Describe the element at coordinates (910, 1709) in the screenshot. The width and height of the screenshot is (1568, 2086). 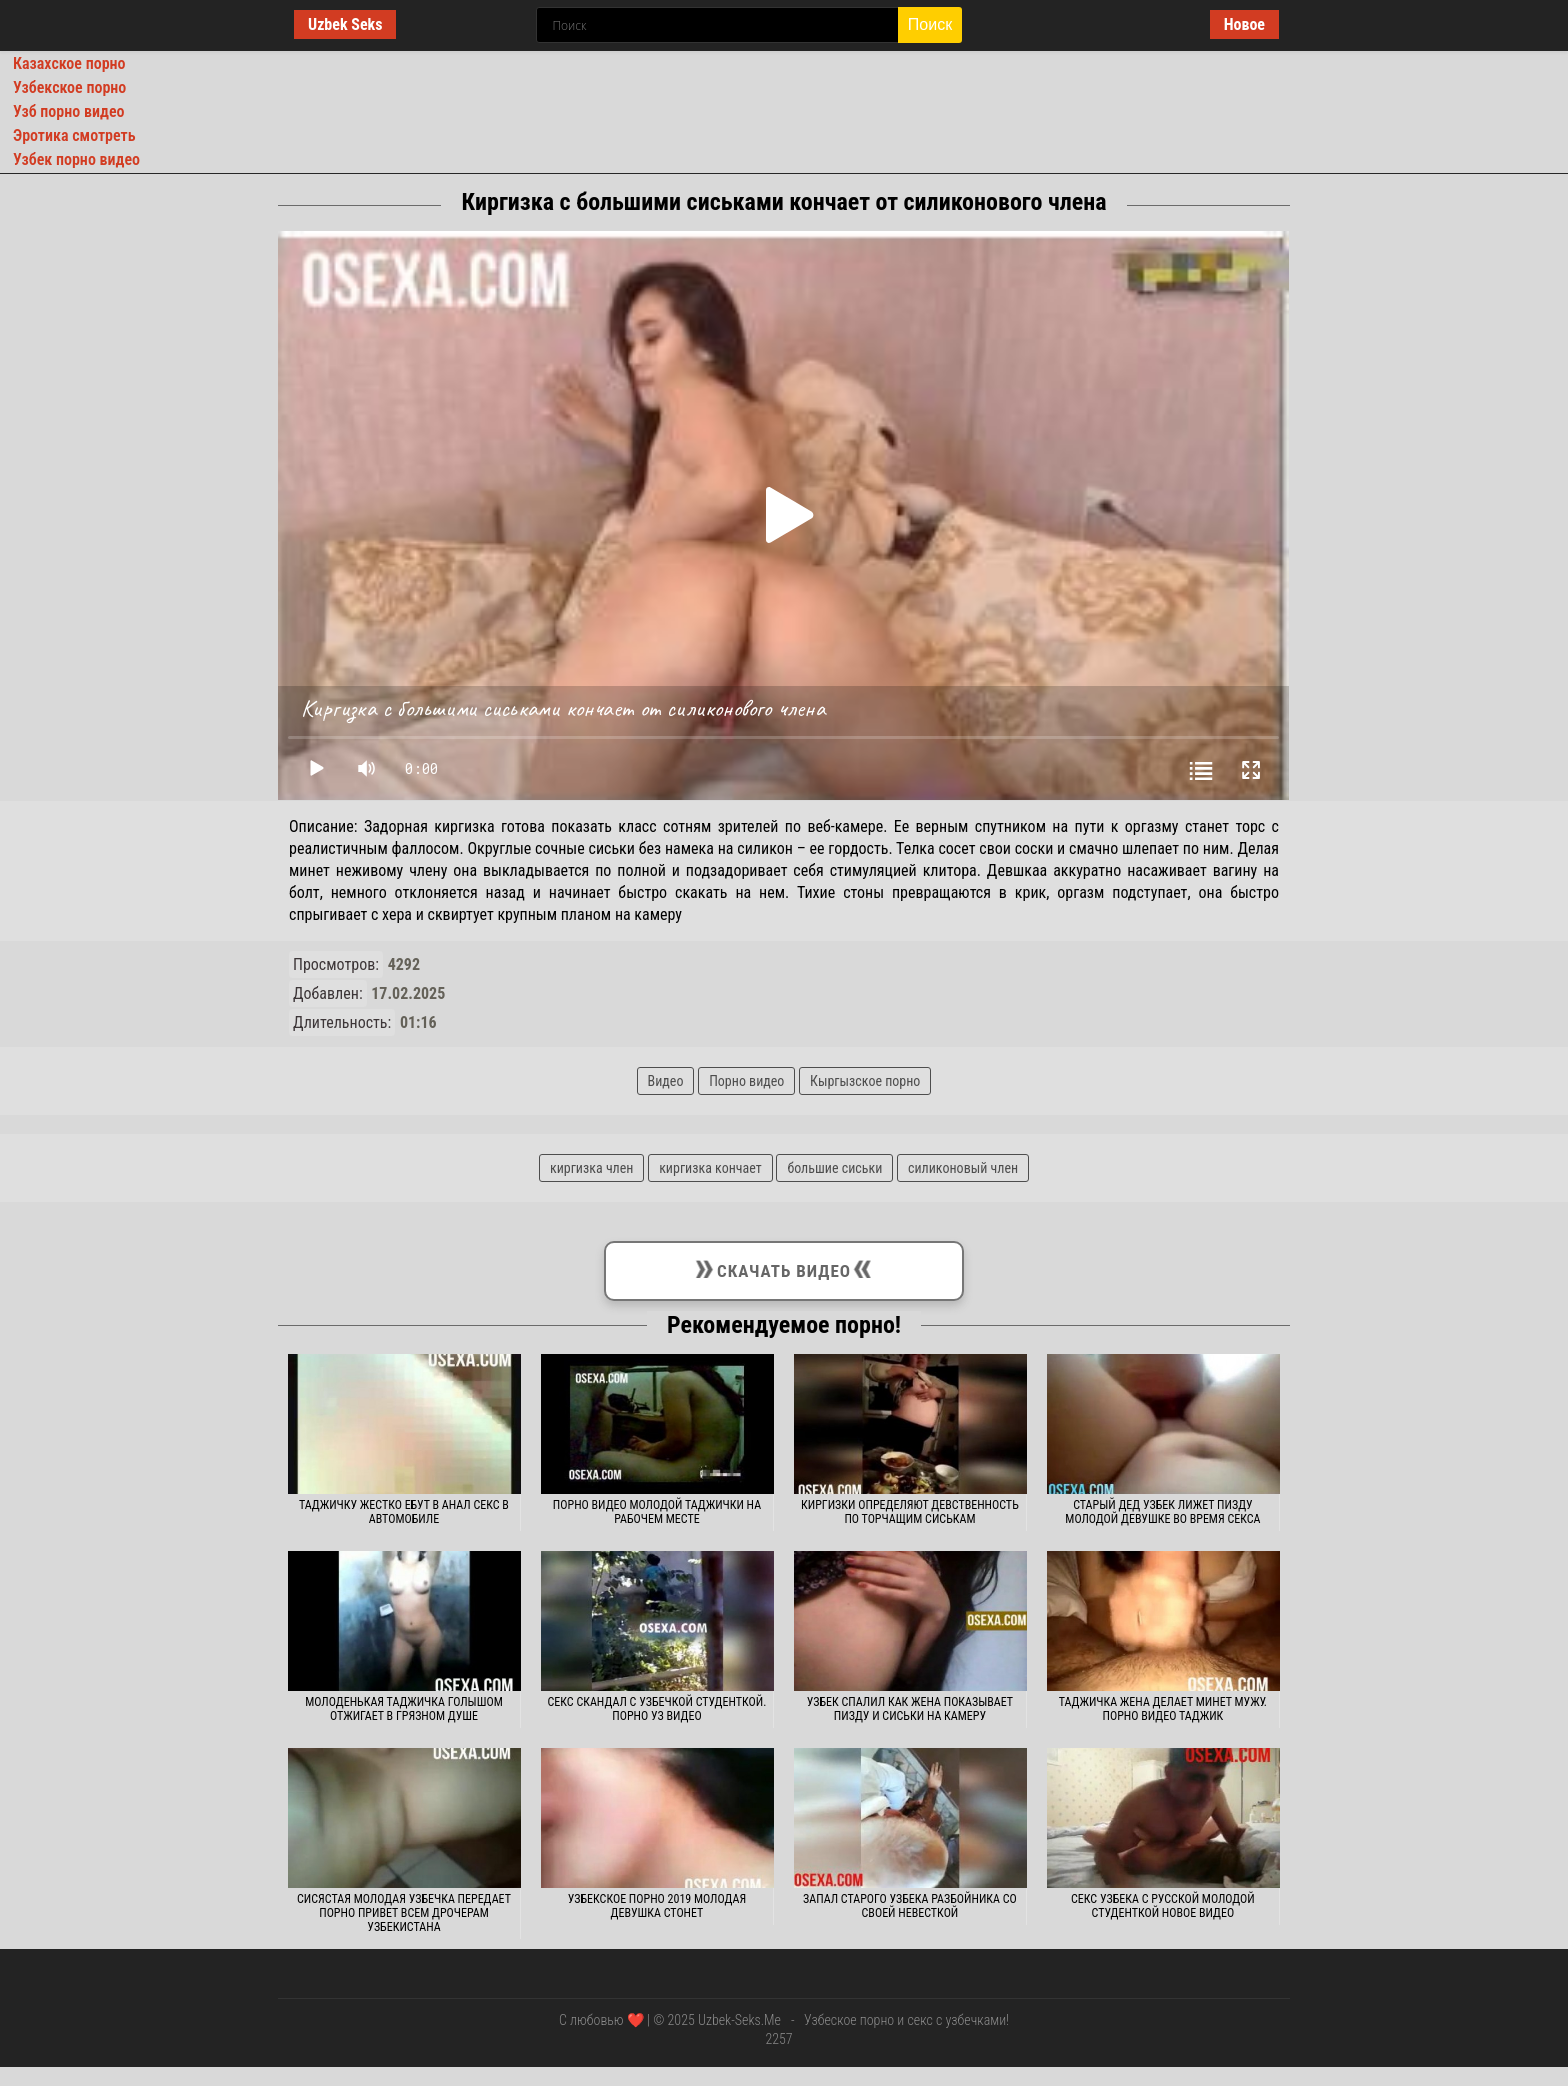
I see `Узбек спалил как жена показывает пизду и сиськи на камеру` at that location.